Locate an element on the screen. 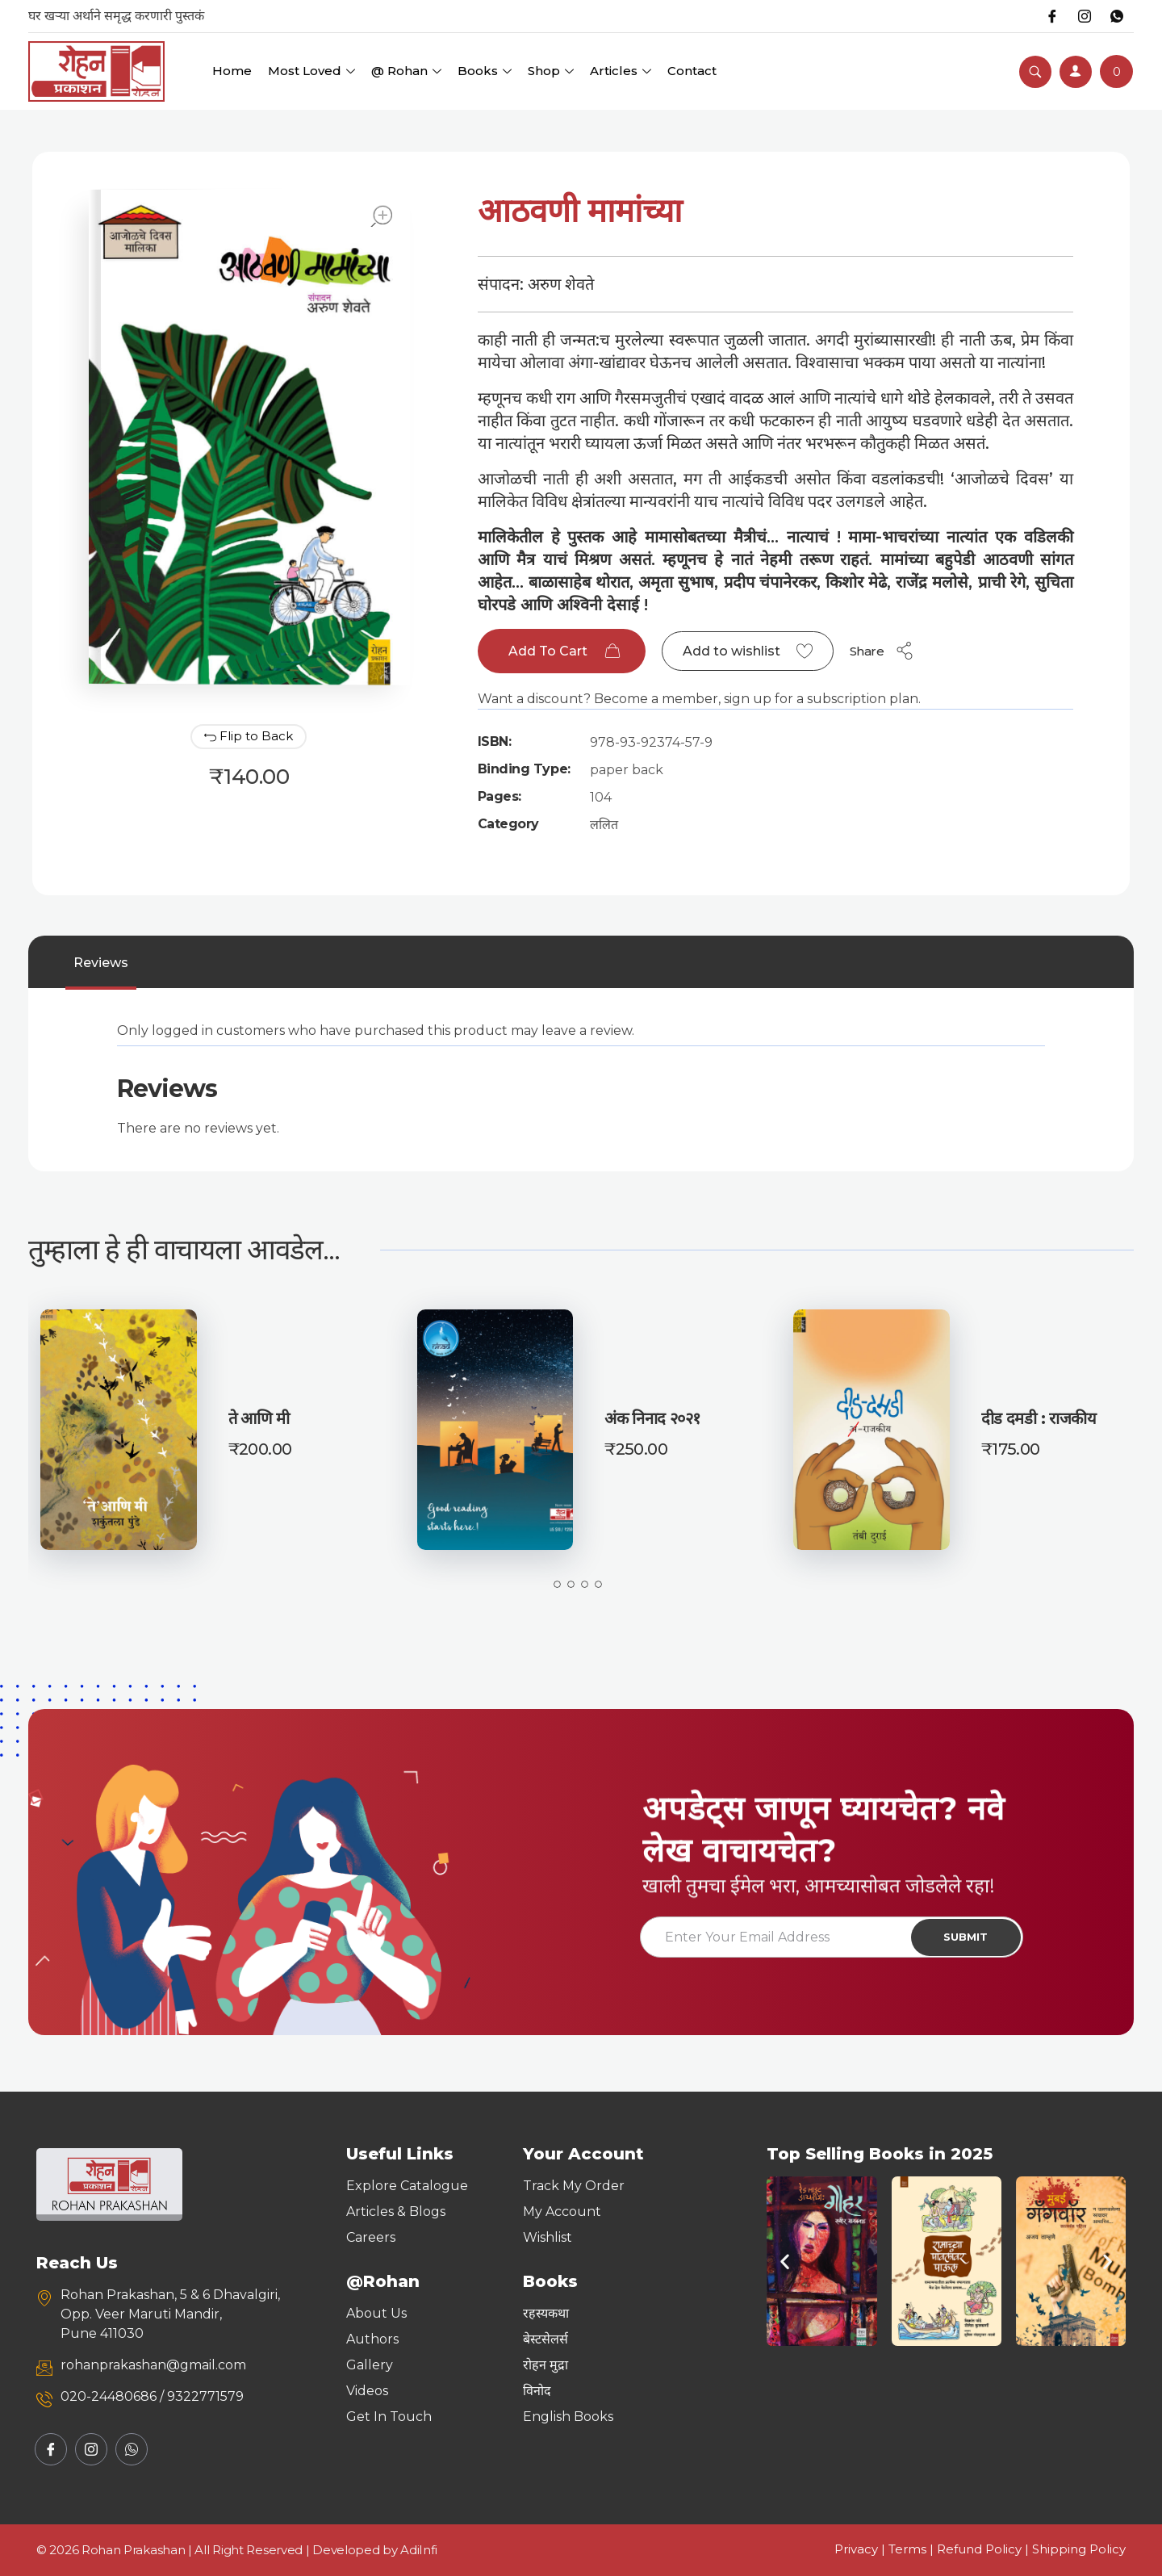 The width and height of the screenshot is (1162, 2576). [tab] is located at coordinates (100, 963).